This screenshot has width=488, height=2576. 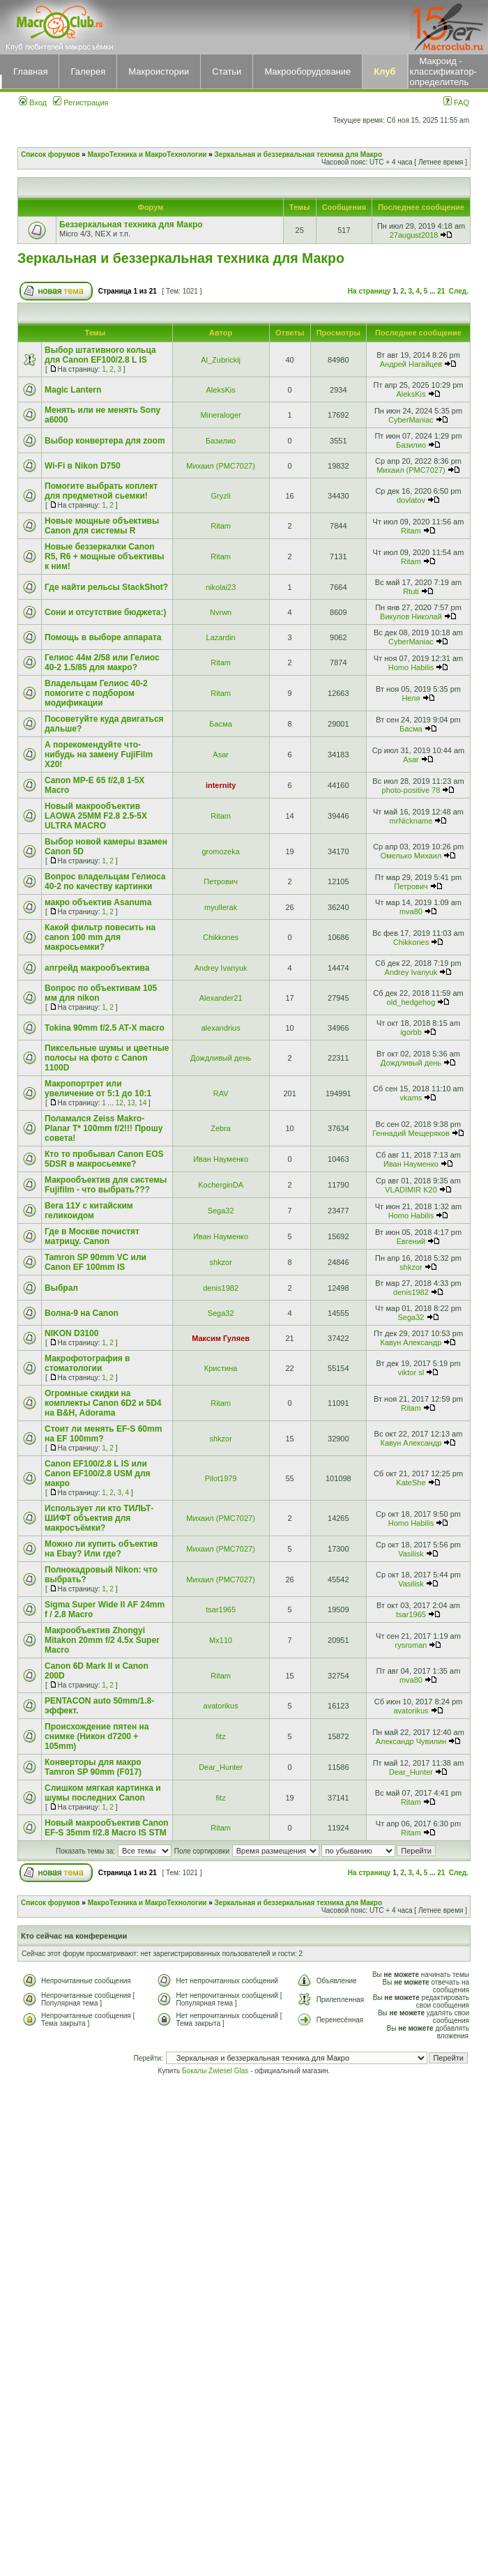 What do you see at coordinates (221, 1609) in the screenshot?
I see `tsar1965` at bounding box center [221, 1609].